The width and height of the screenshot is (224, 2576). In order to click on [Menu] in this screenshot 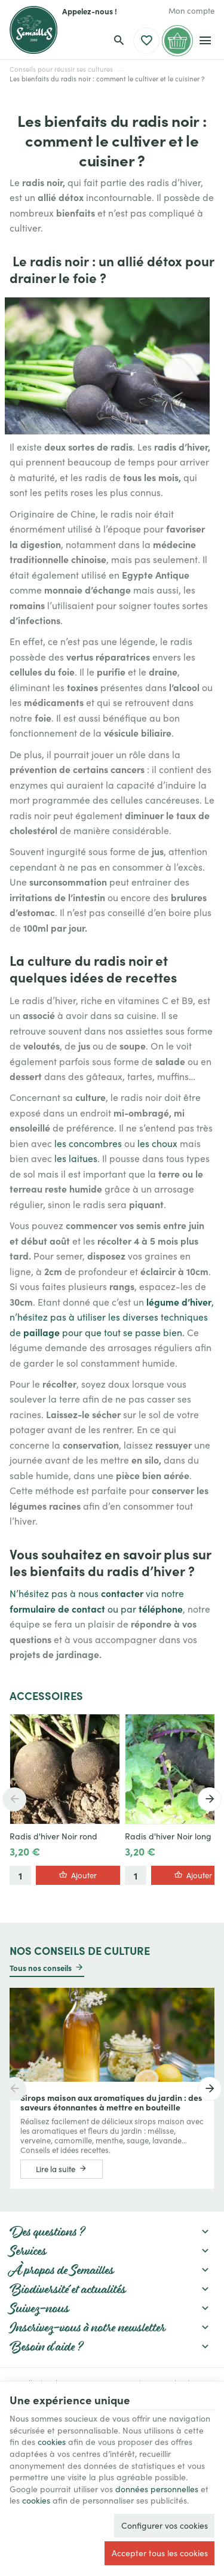, I will do `click(205, 41)`.